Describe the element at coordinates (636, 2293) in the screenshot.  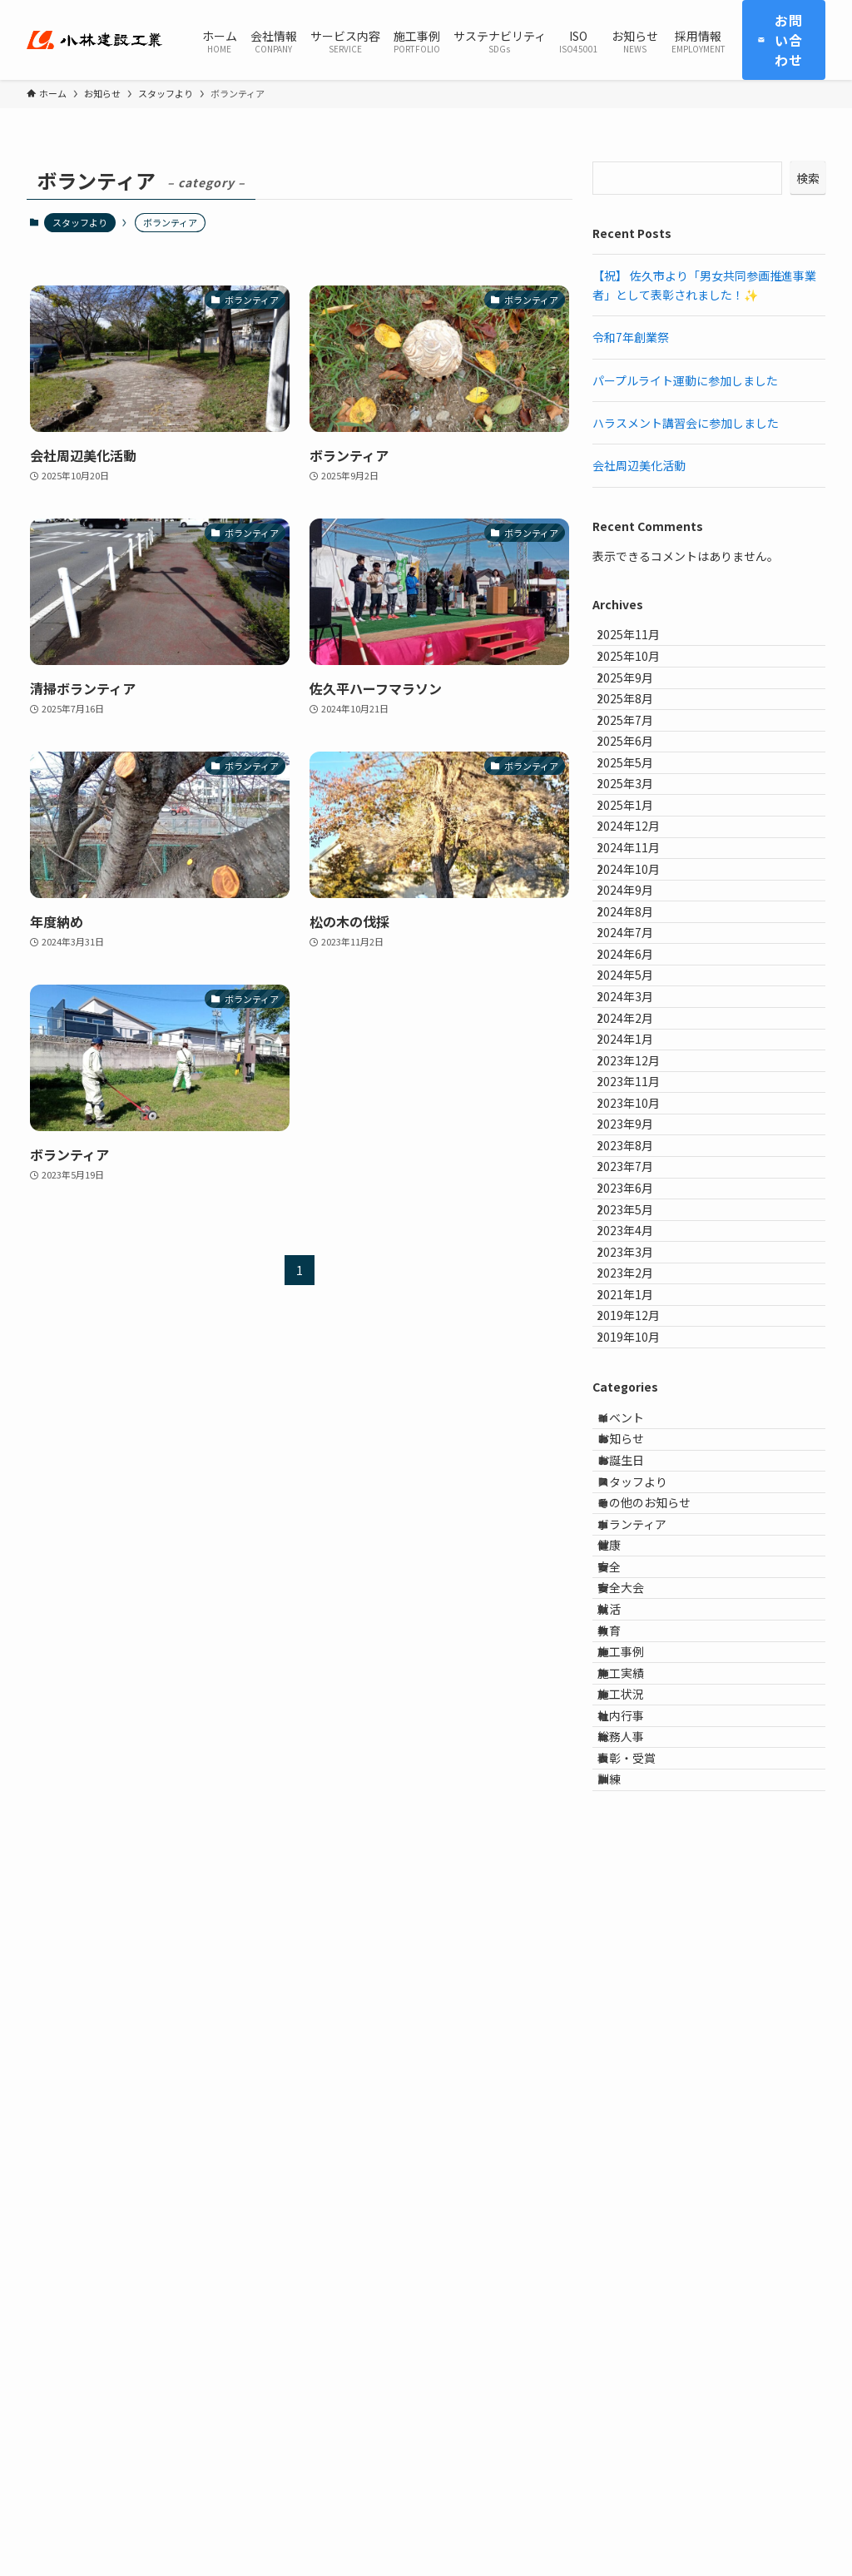
I see `施工実績` at that location.